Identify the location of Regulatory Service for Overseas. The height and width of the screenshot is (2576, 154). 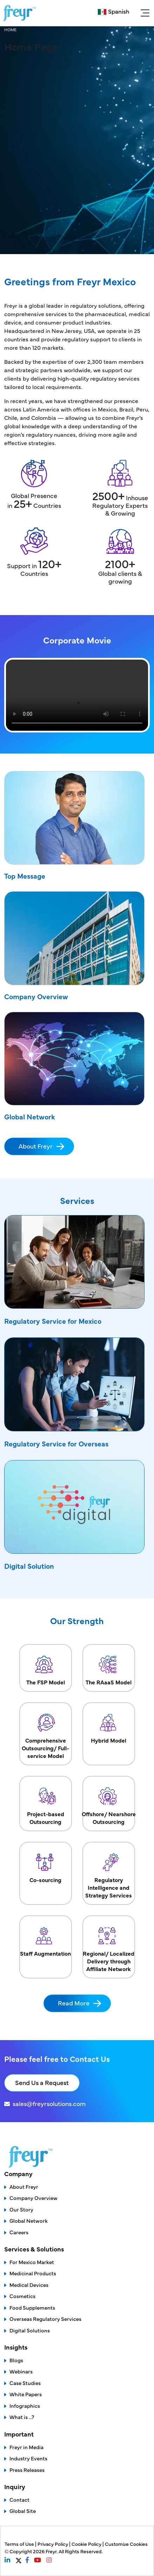
(56, 1443).